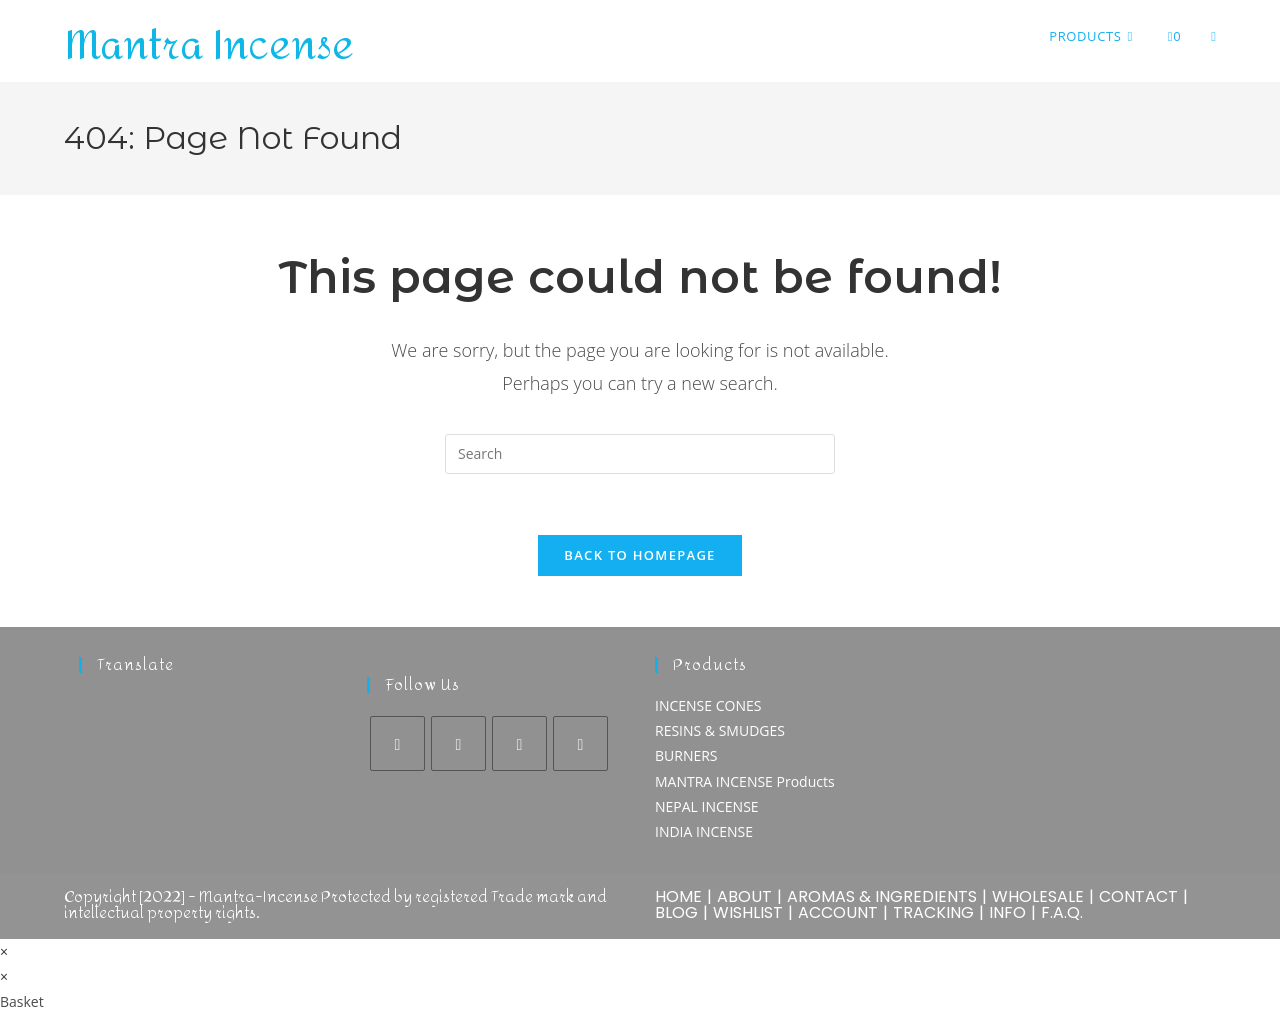  What do you see at coordinates (1062, 912) in the screenshot?
I see `F.A.Q.` at bounding box center [1062, 912].